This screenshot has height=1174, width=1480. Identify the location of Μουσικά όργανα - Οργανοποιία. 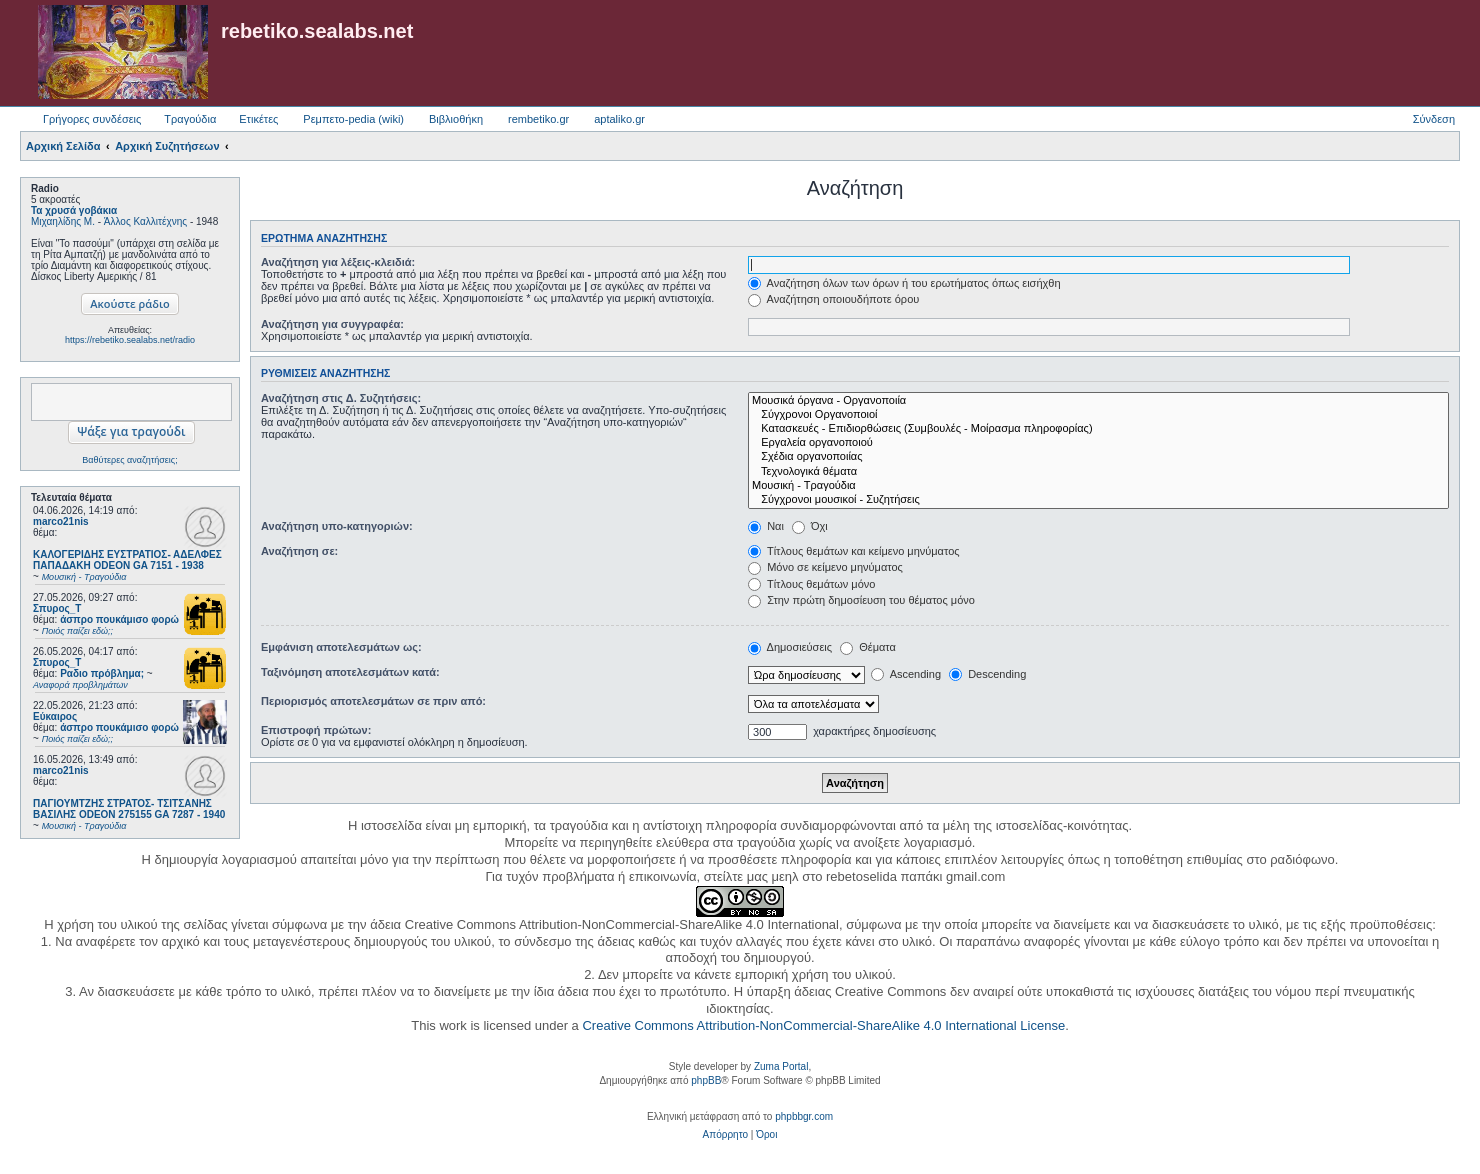
(1098, 401).